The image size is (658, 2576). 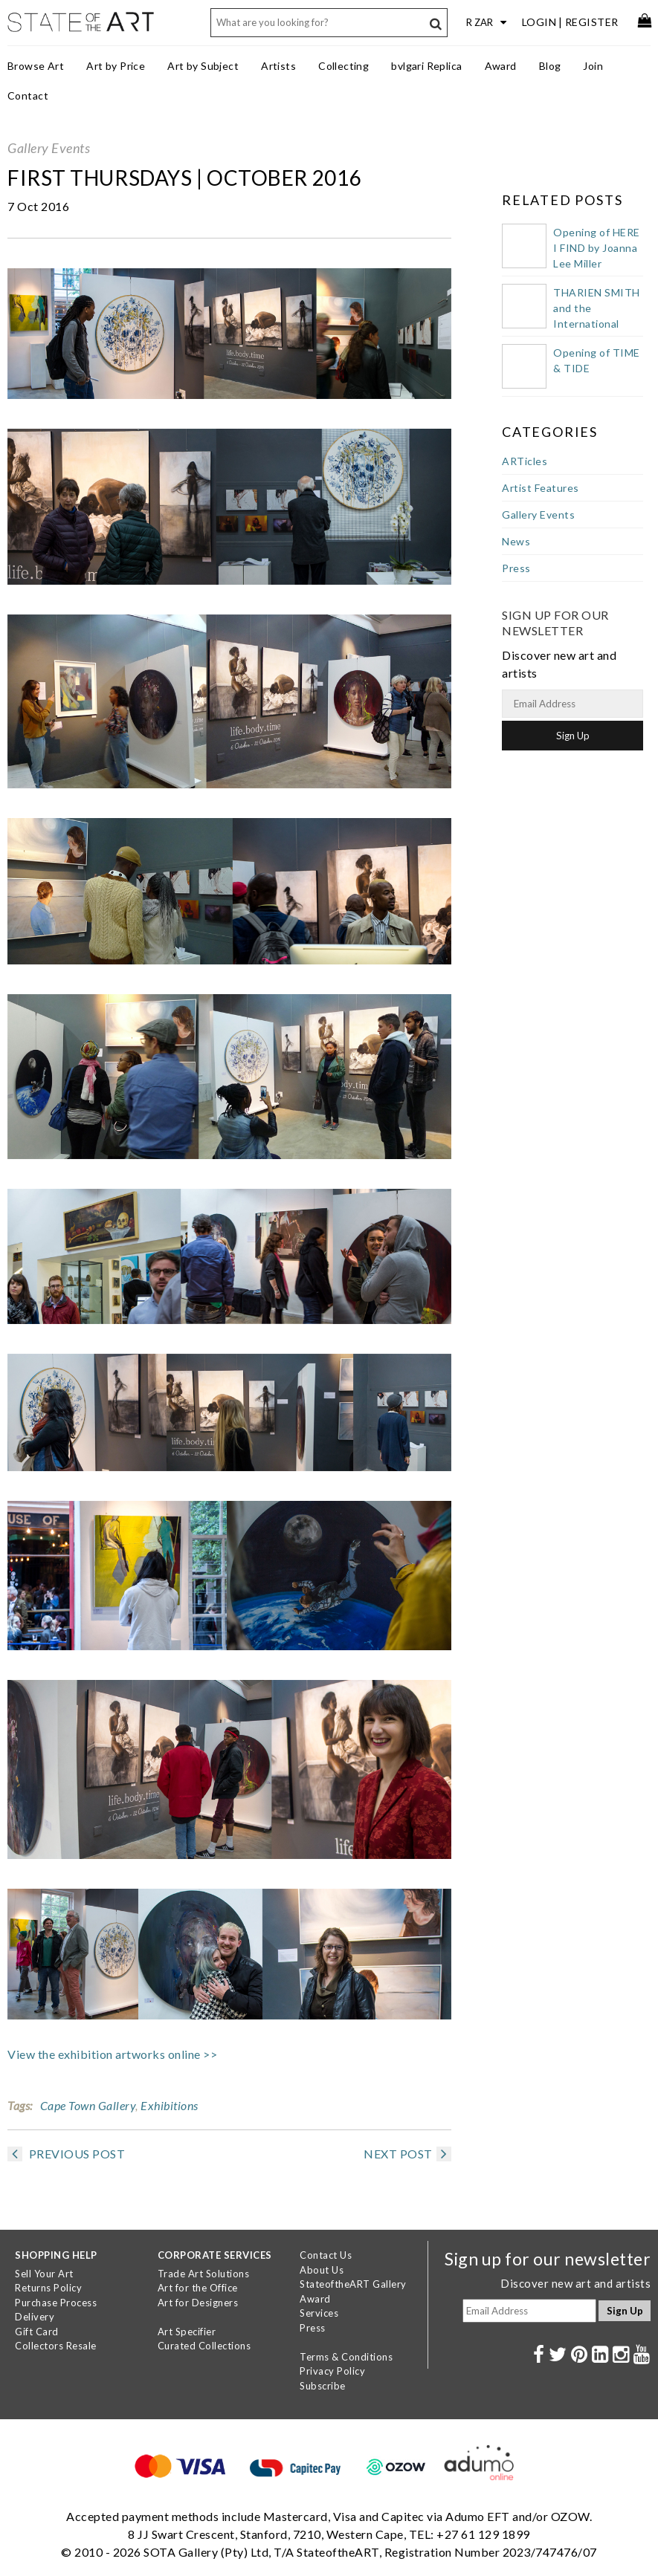 I want to click on Join, so click(x=593, y=65).